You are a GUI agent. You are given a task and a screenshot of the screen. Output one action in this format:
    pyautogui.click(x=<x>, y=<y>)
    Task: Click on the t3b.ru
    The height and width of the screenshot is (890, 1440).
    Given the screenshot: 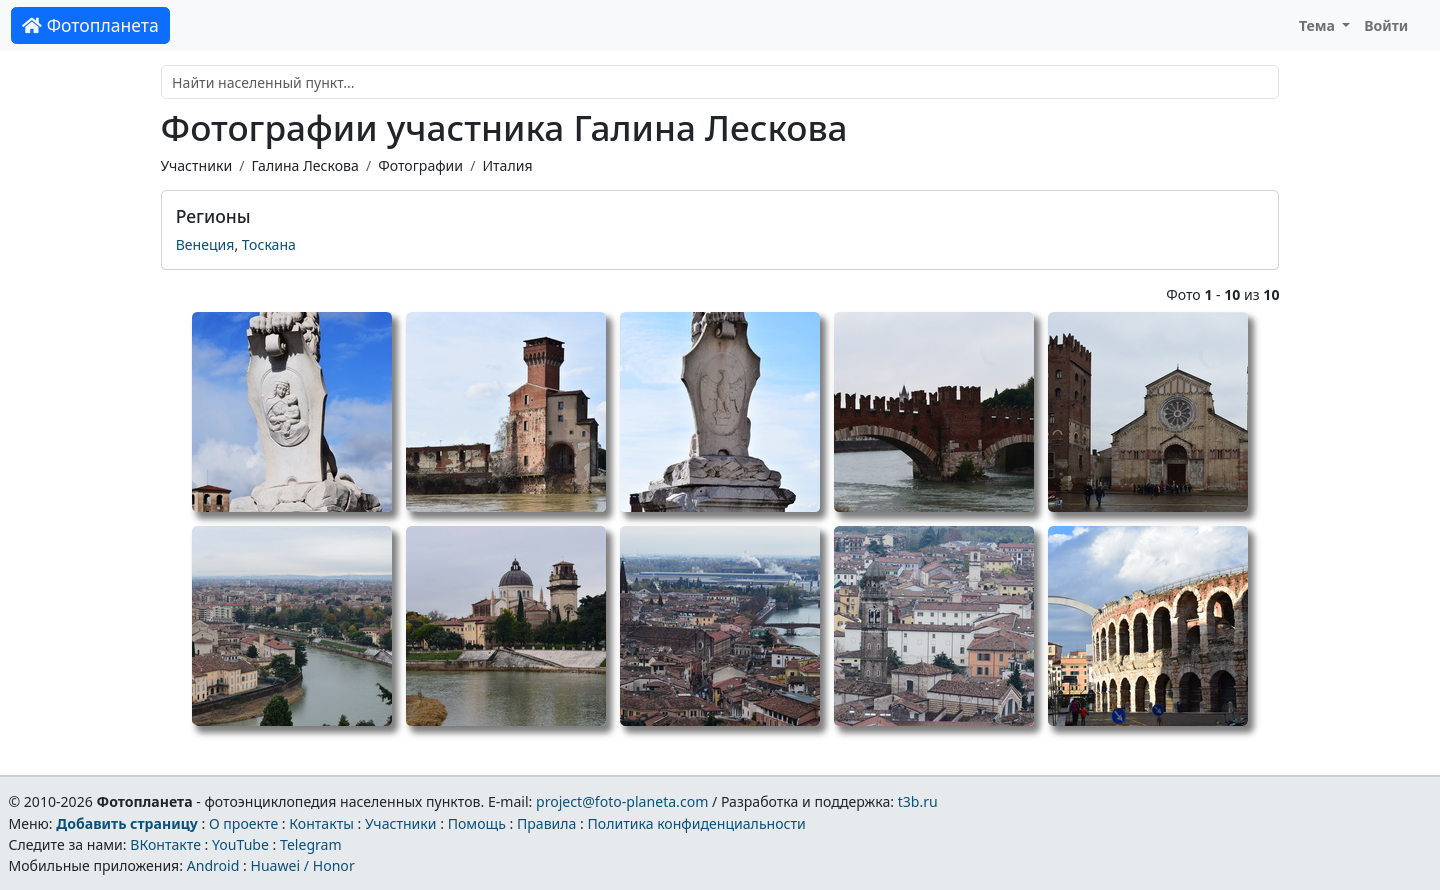 What is the action you would take?
    pyautogui.click(x=918, y=801)
    